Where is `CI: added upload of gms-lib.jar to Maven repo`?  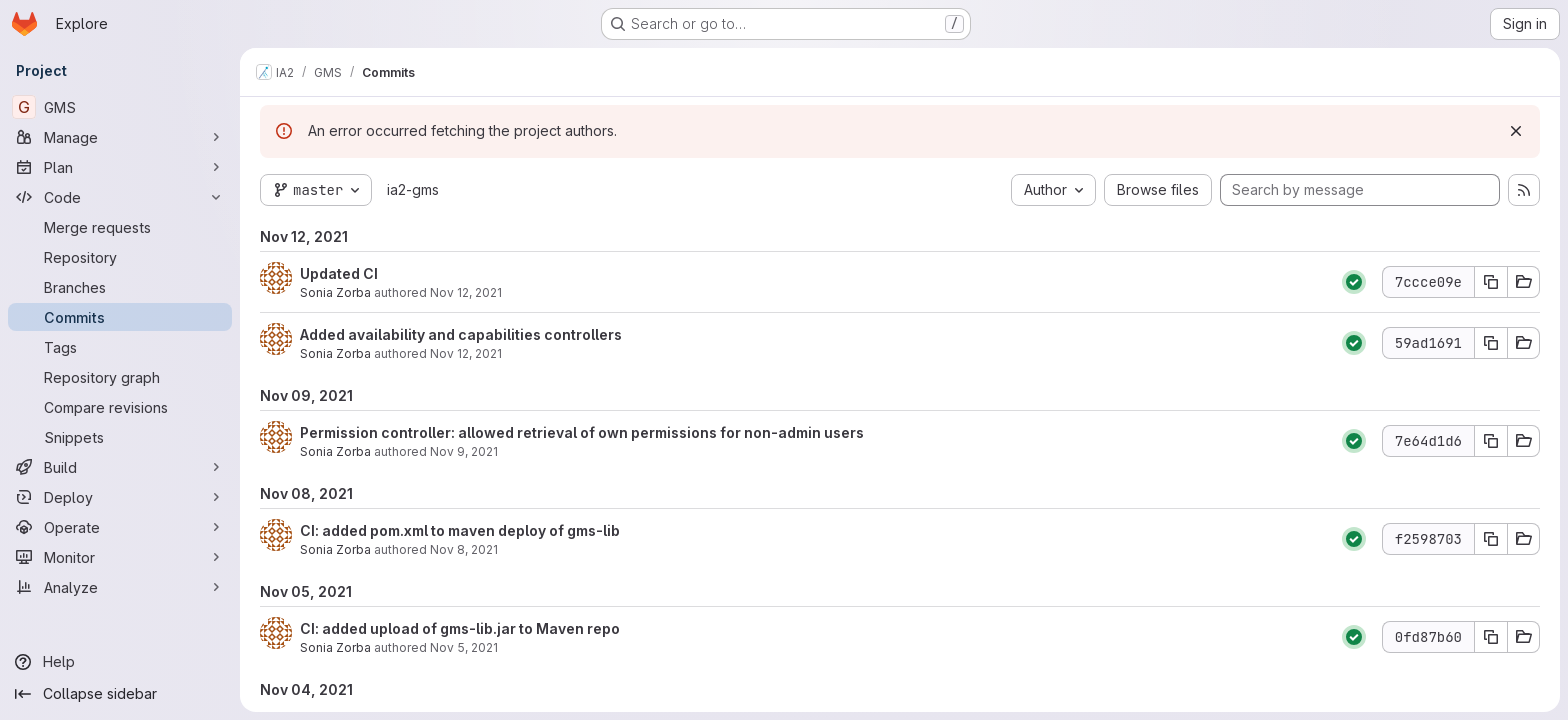 CI: added upload of gms-lib.jar to Maven repo is located at coordinates (460, 628).